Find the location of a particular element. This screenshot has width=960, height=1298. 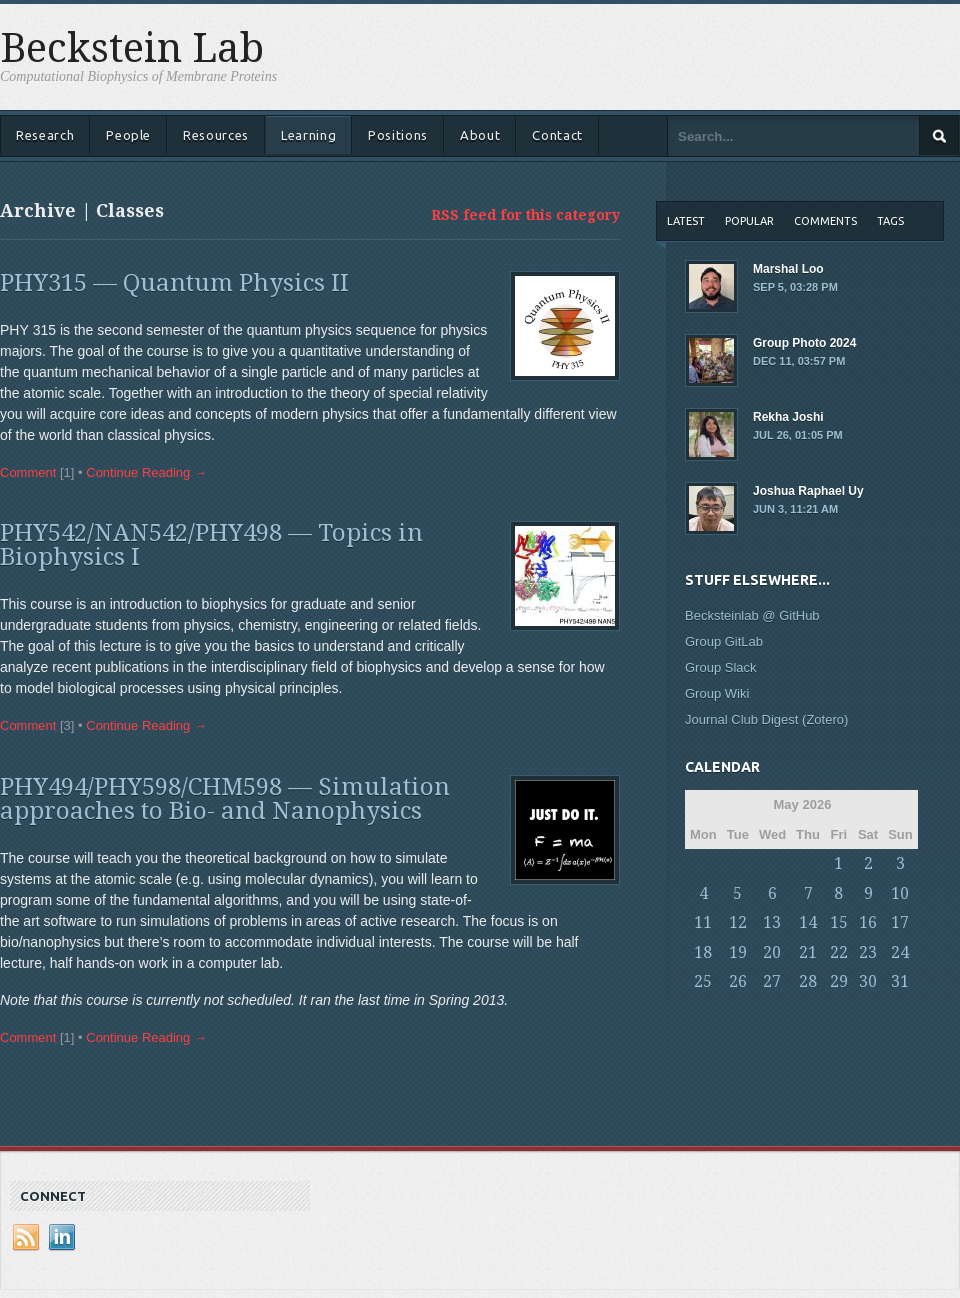

Resources is located at coordinates (216, 135).